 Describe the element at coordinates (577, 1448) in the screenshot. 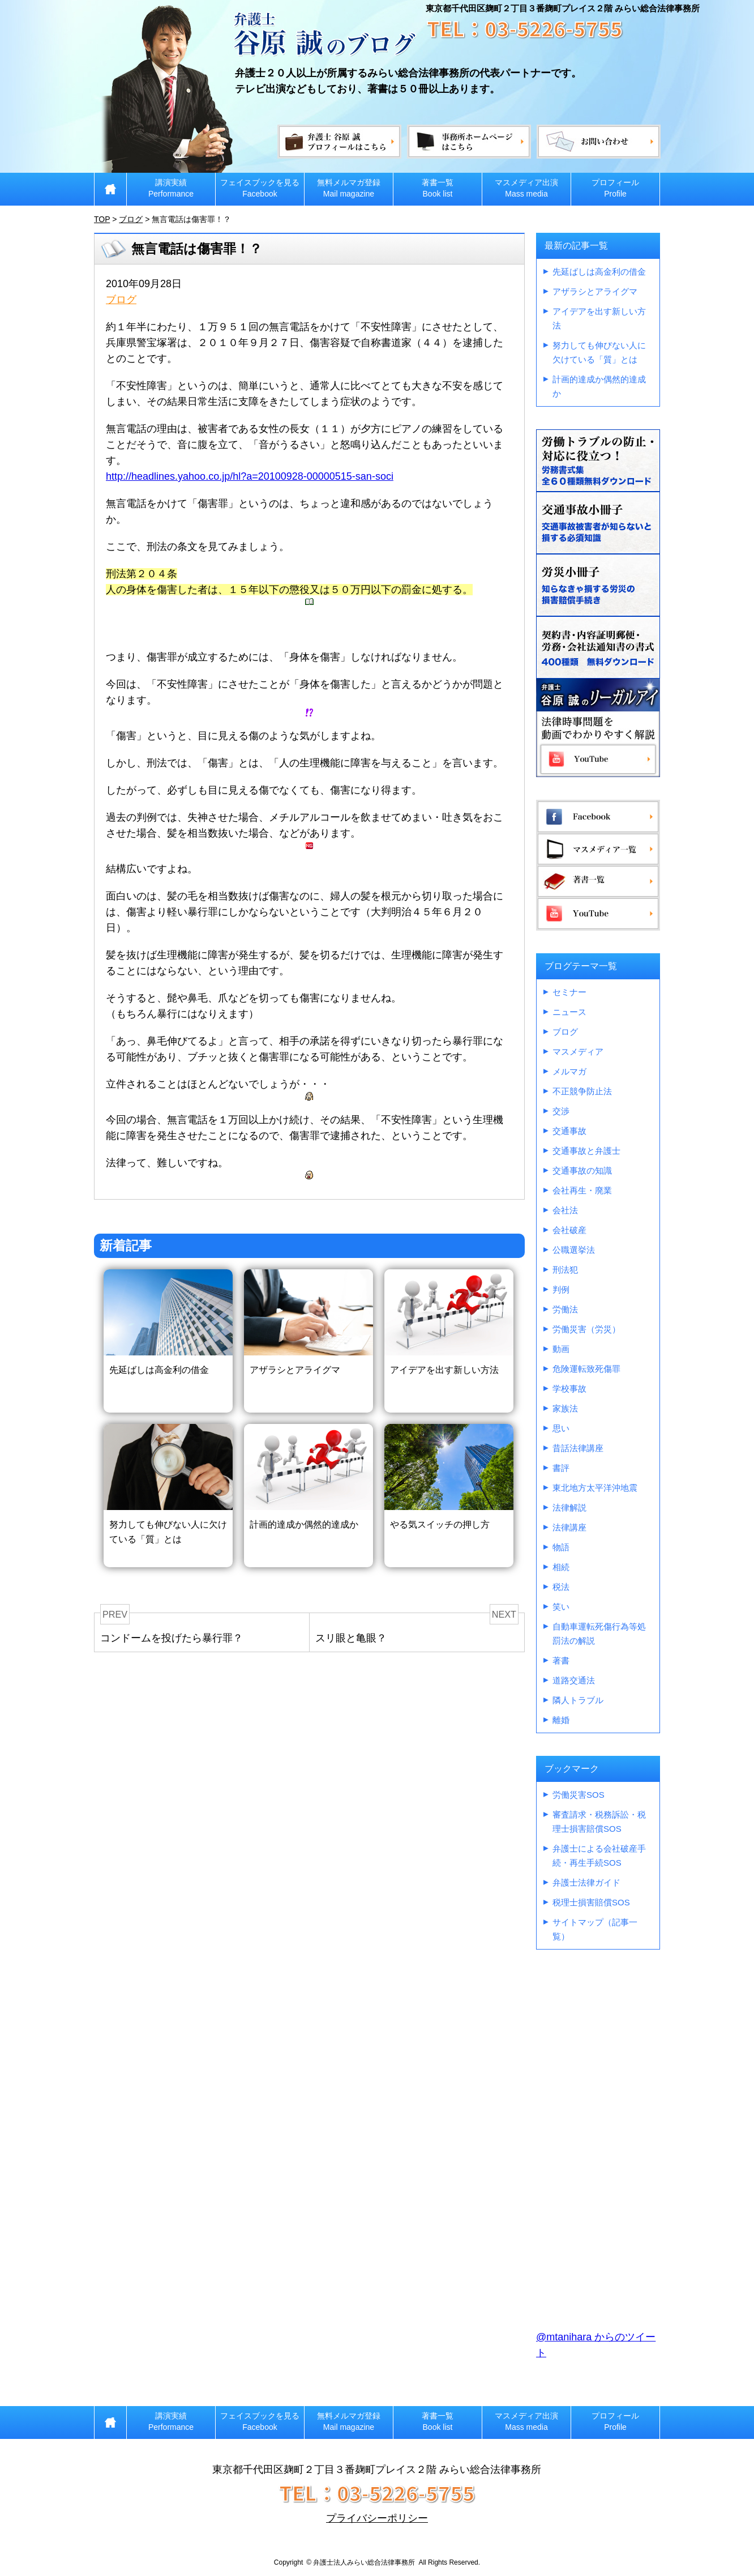

I see `昔話法律講座` at that location.